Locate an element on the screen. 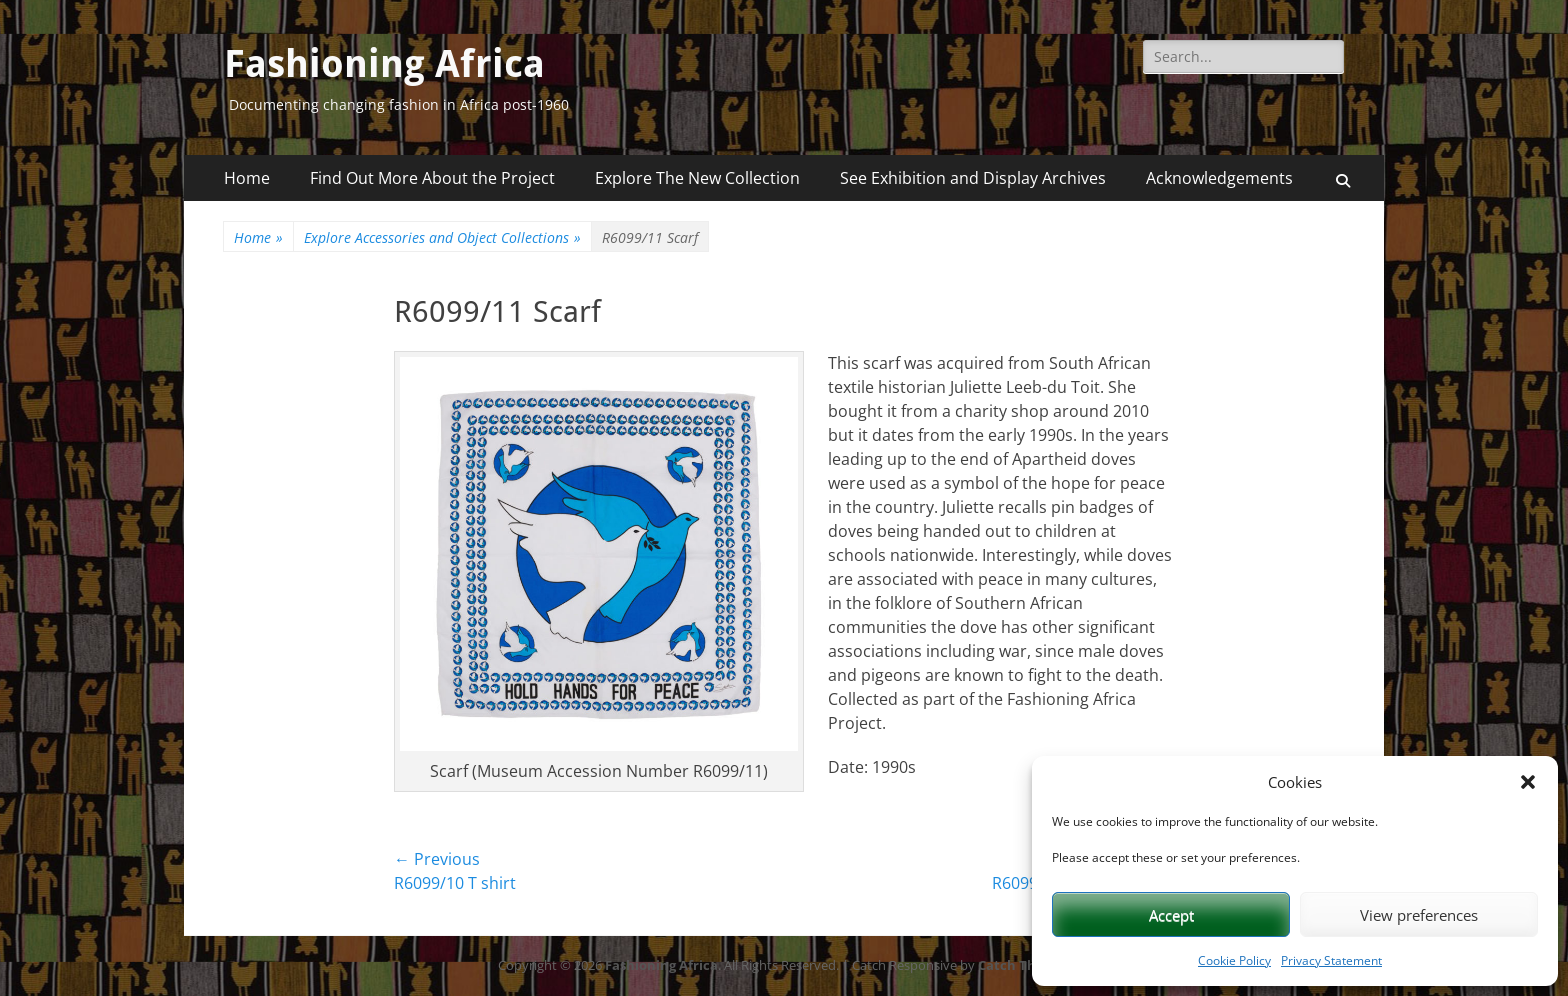  [button] is located at coordinates (1528, 782).